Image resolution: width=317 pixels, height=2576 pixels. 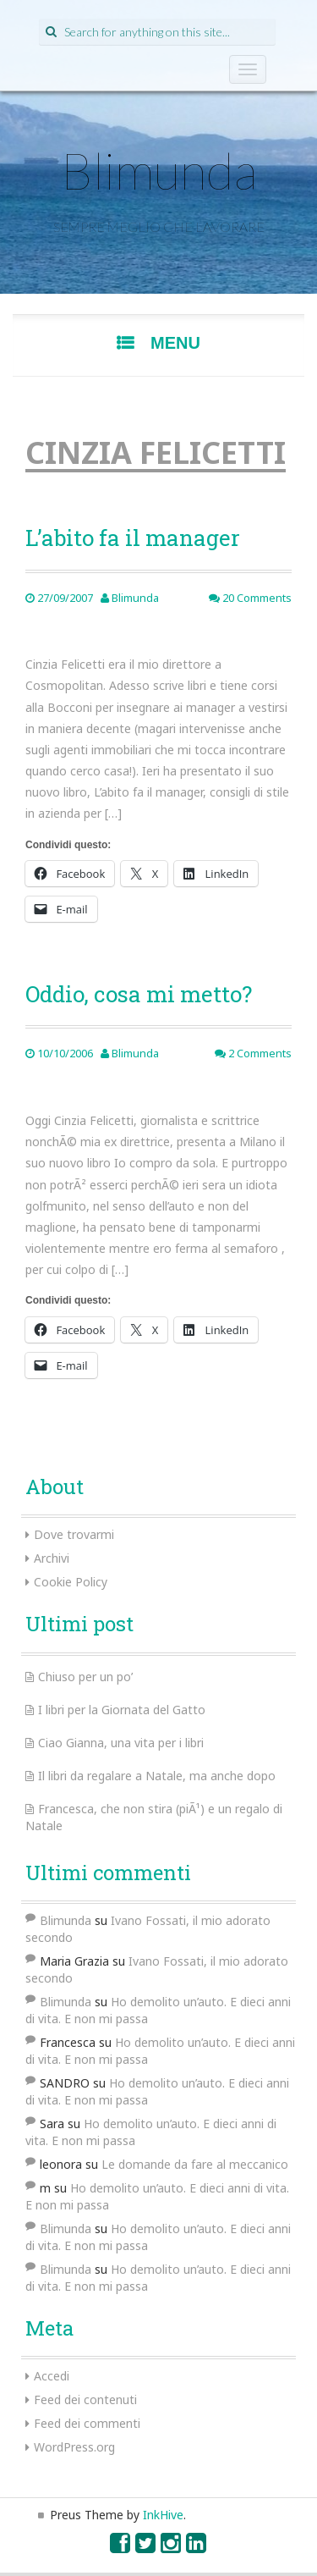 What do you see at coordinates (121, 1743) in the screenshot?
I see `Ciao Gianna, una vita per i libri` at bounding box center [121, 1743].